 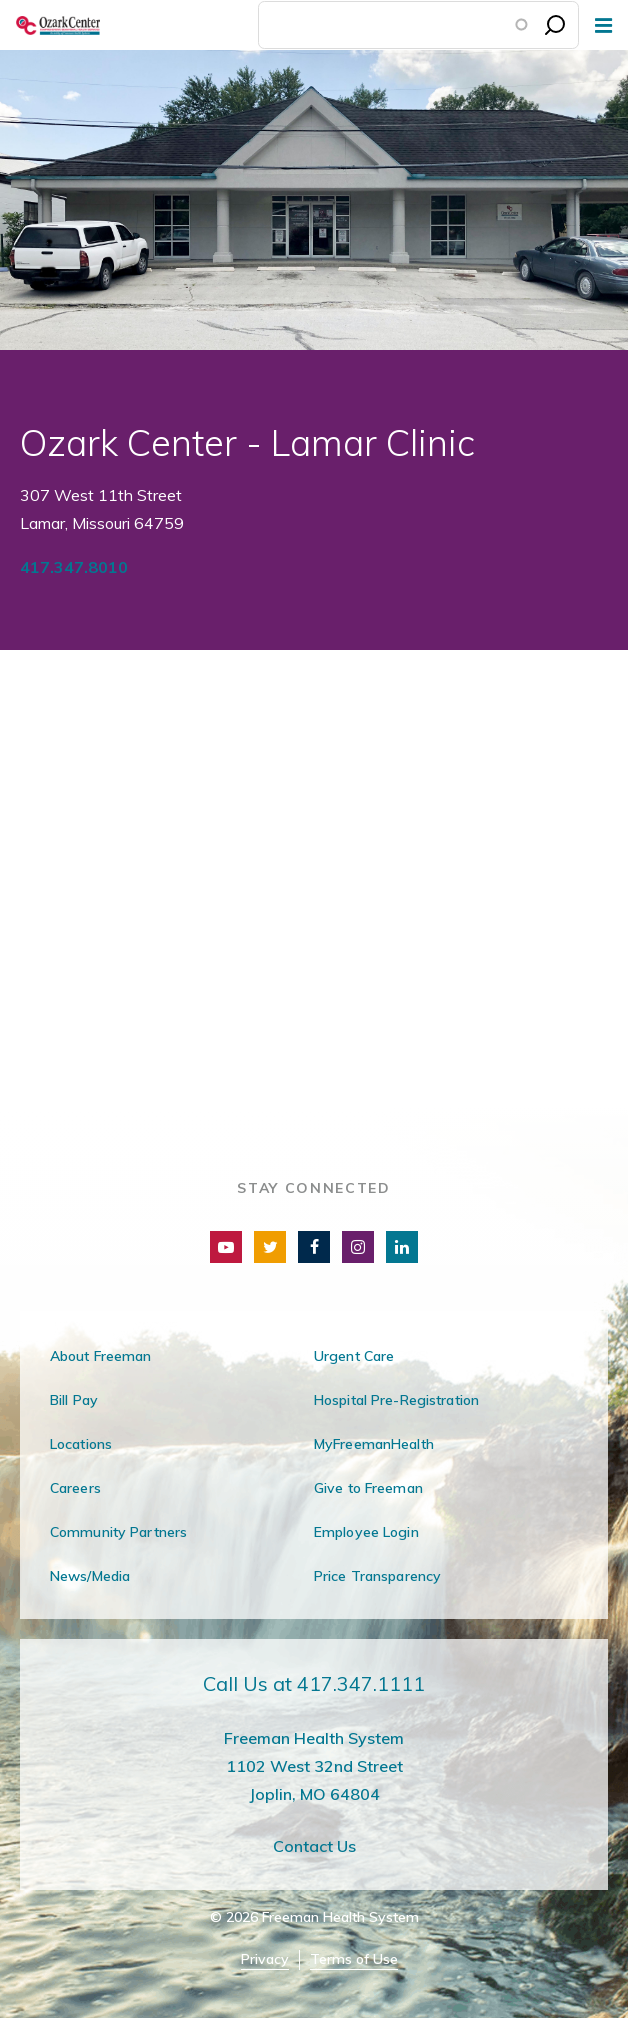 I want to click on Employee Login, so click(x=366, y=1532).